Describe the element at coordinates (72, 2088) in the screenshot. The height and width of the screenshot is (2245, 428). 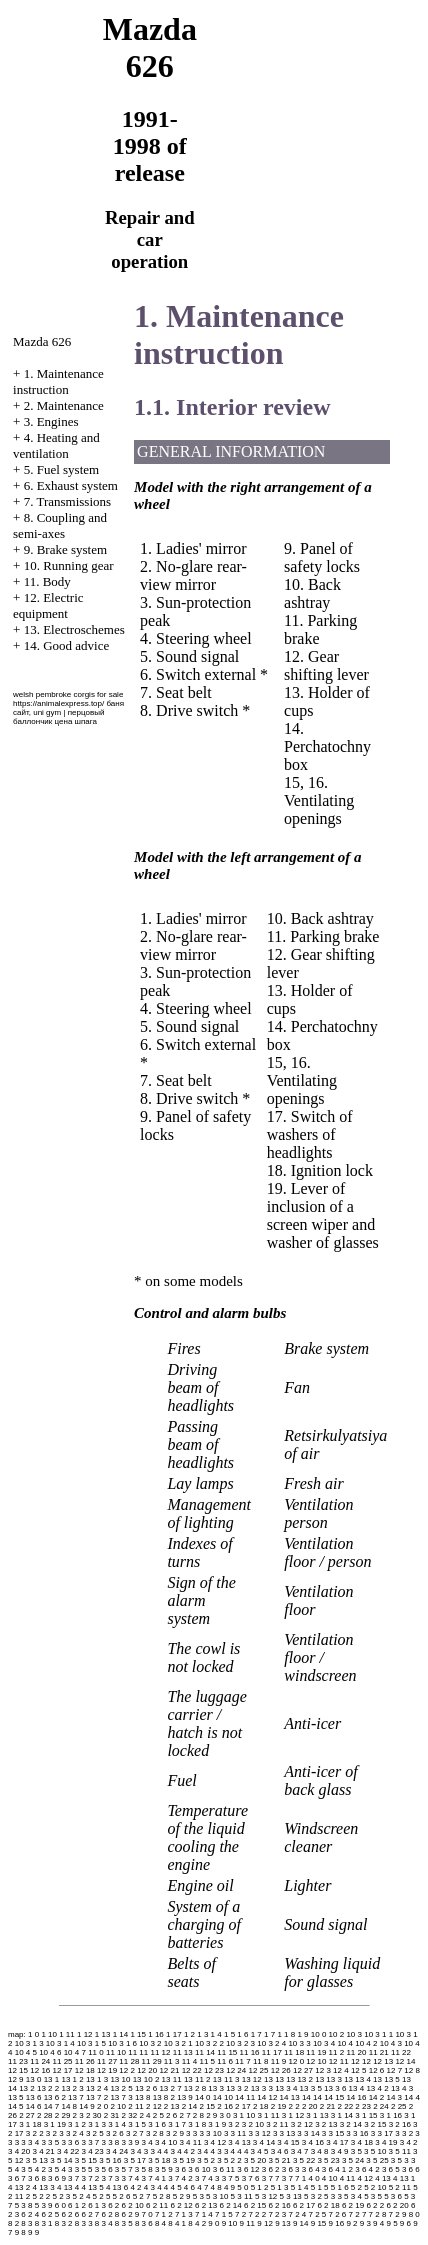
I see `13 2 3` at that location.